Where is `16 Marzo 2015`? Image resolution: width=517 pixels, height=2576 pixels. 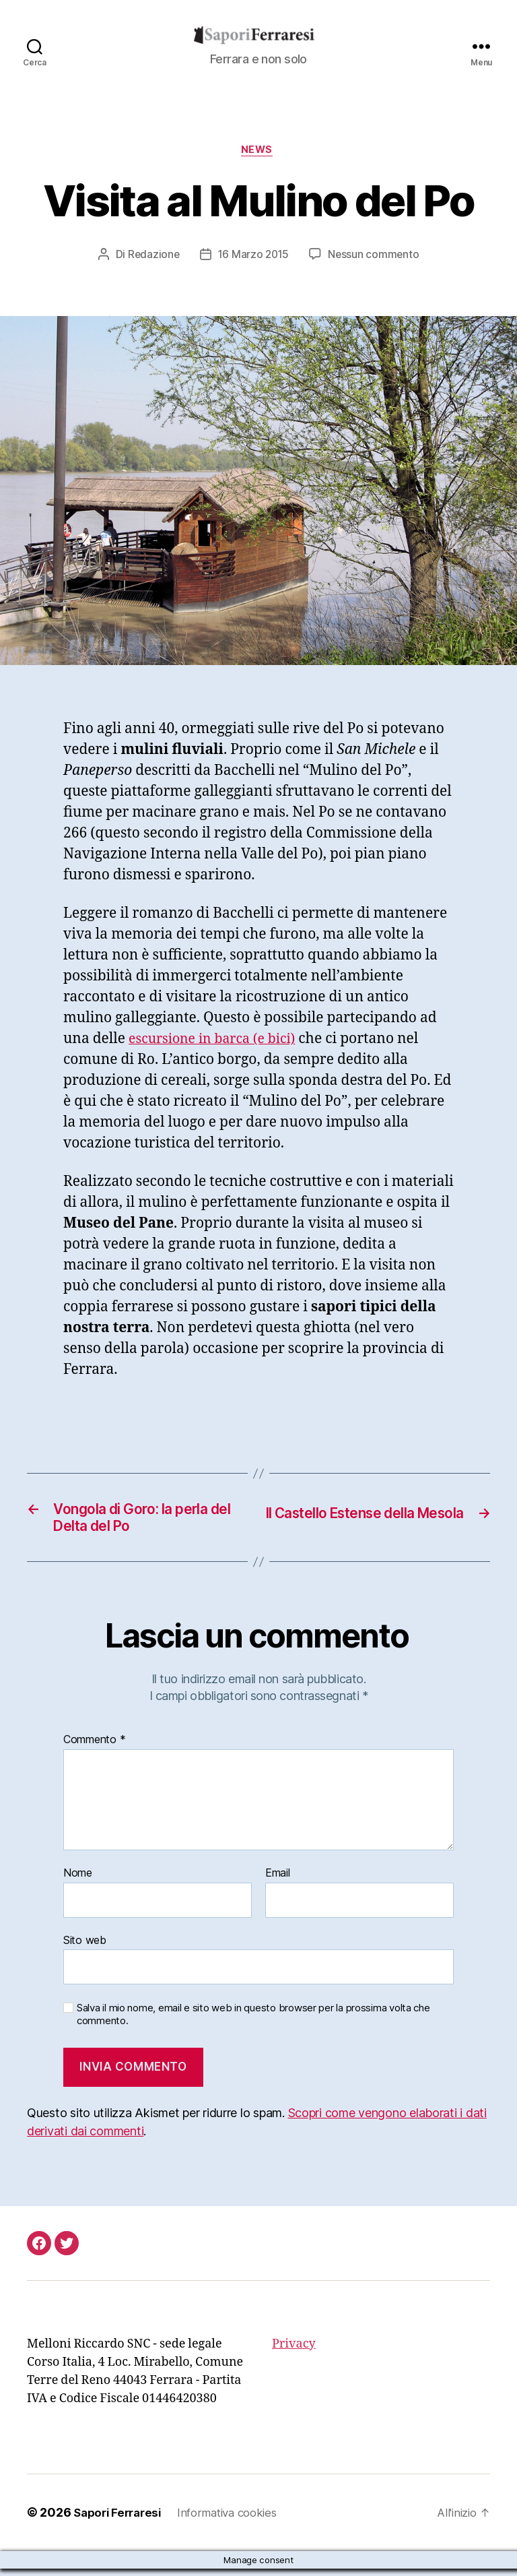 16 Marzo 2015 is located at coordinates (254, 256).